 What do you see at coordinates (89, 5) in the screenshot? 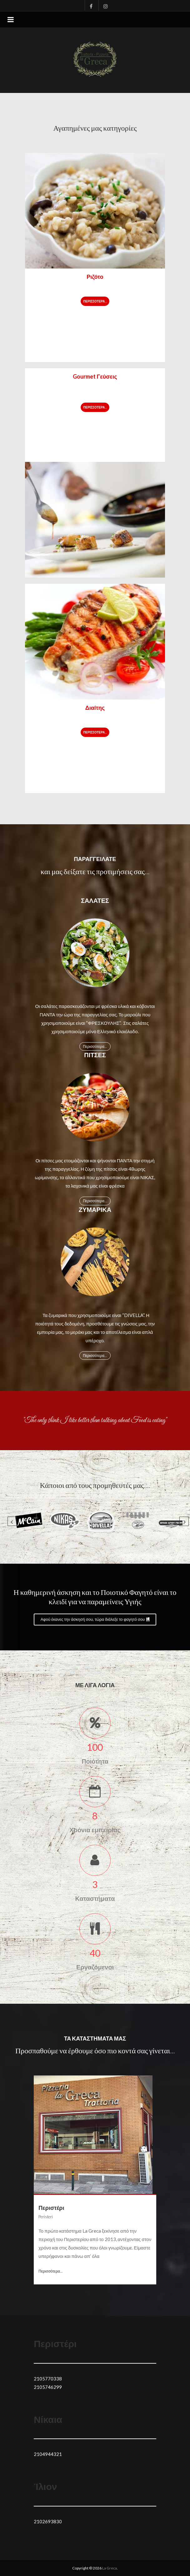
I see `Facebook` at bounding box center [89, 5].